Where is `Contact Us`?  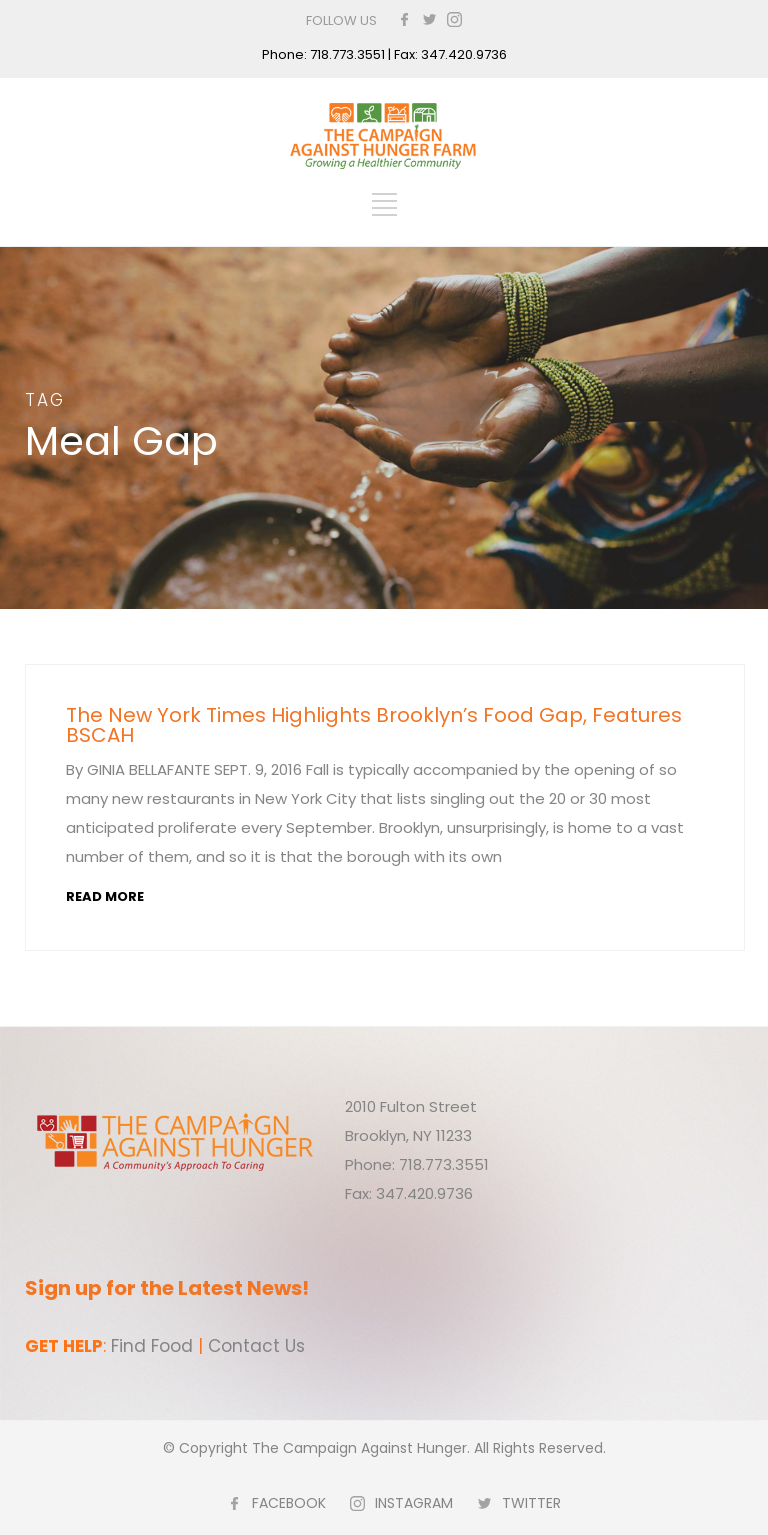 Contact Us is located at coordinates (256, 1346).